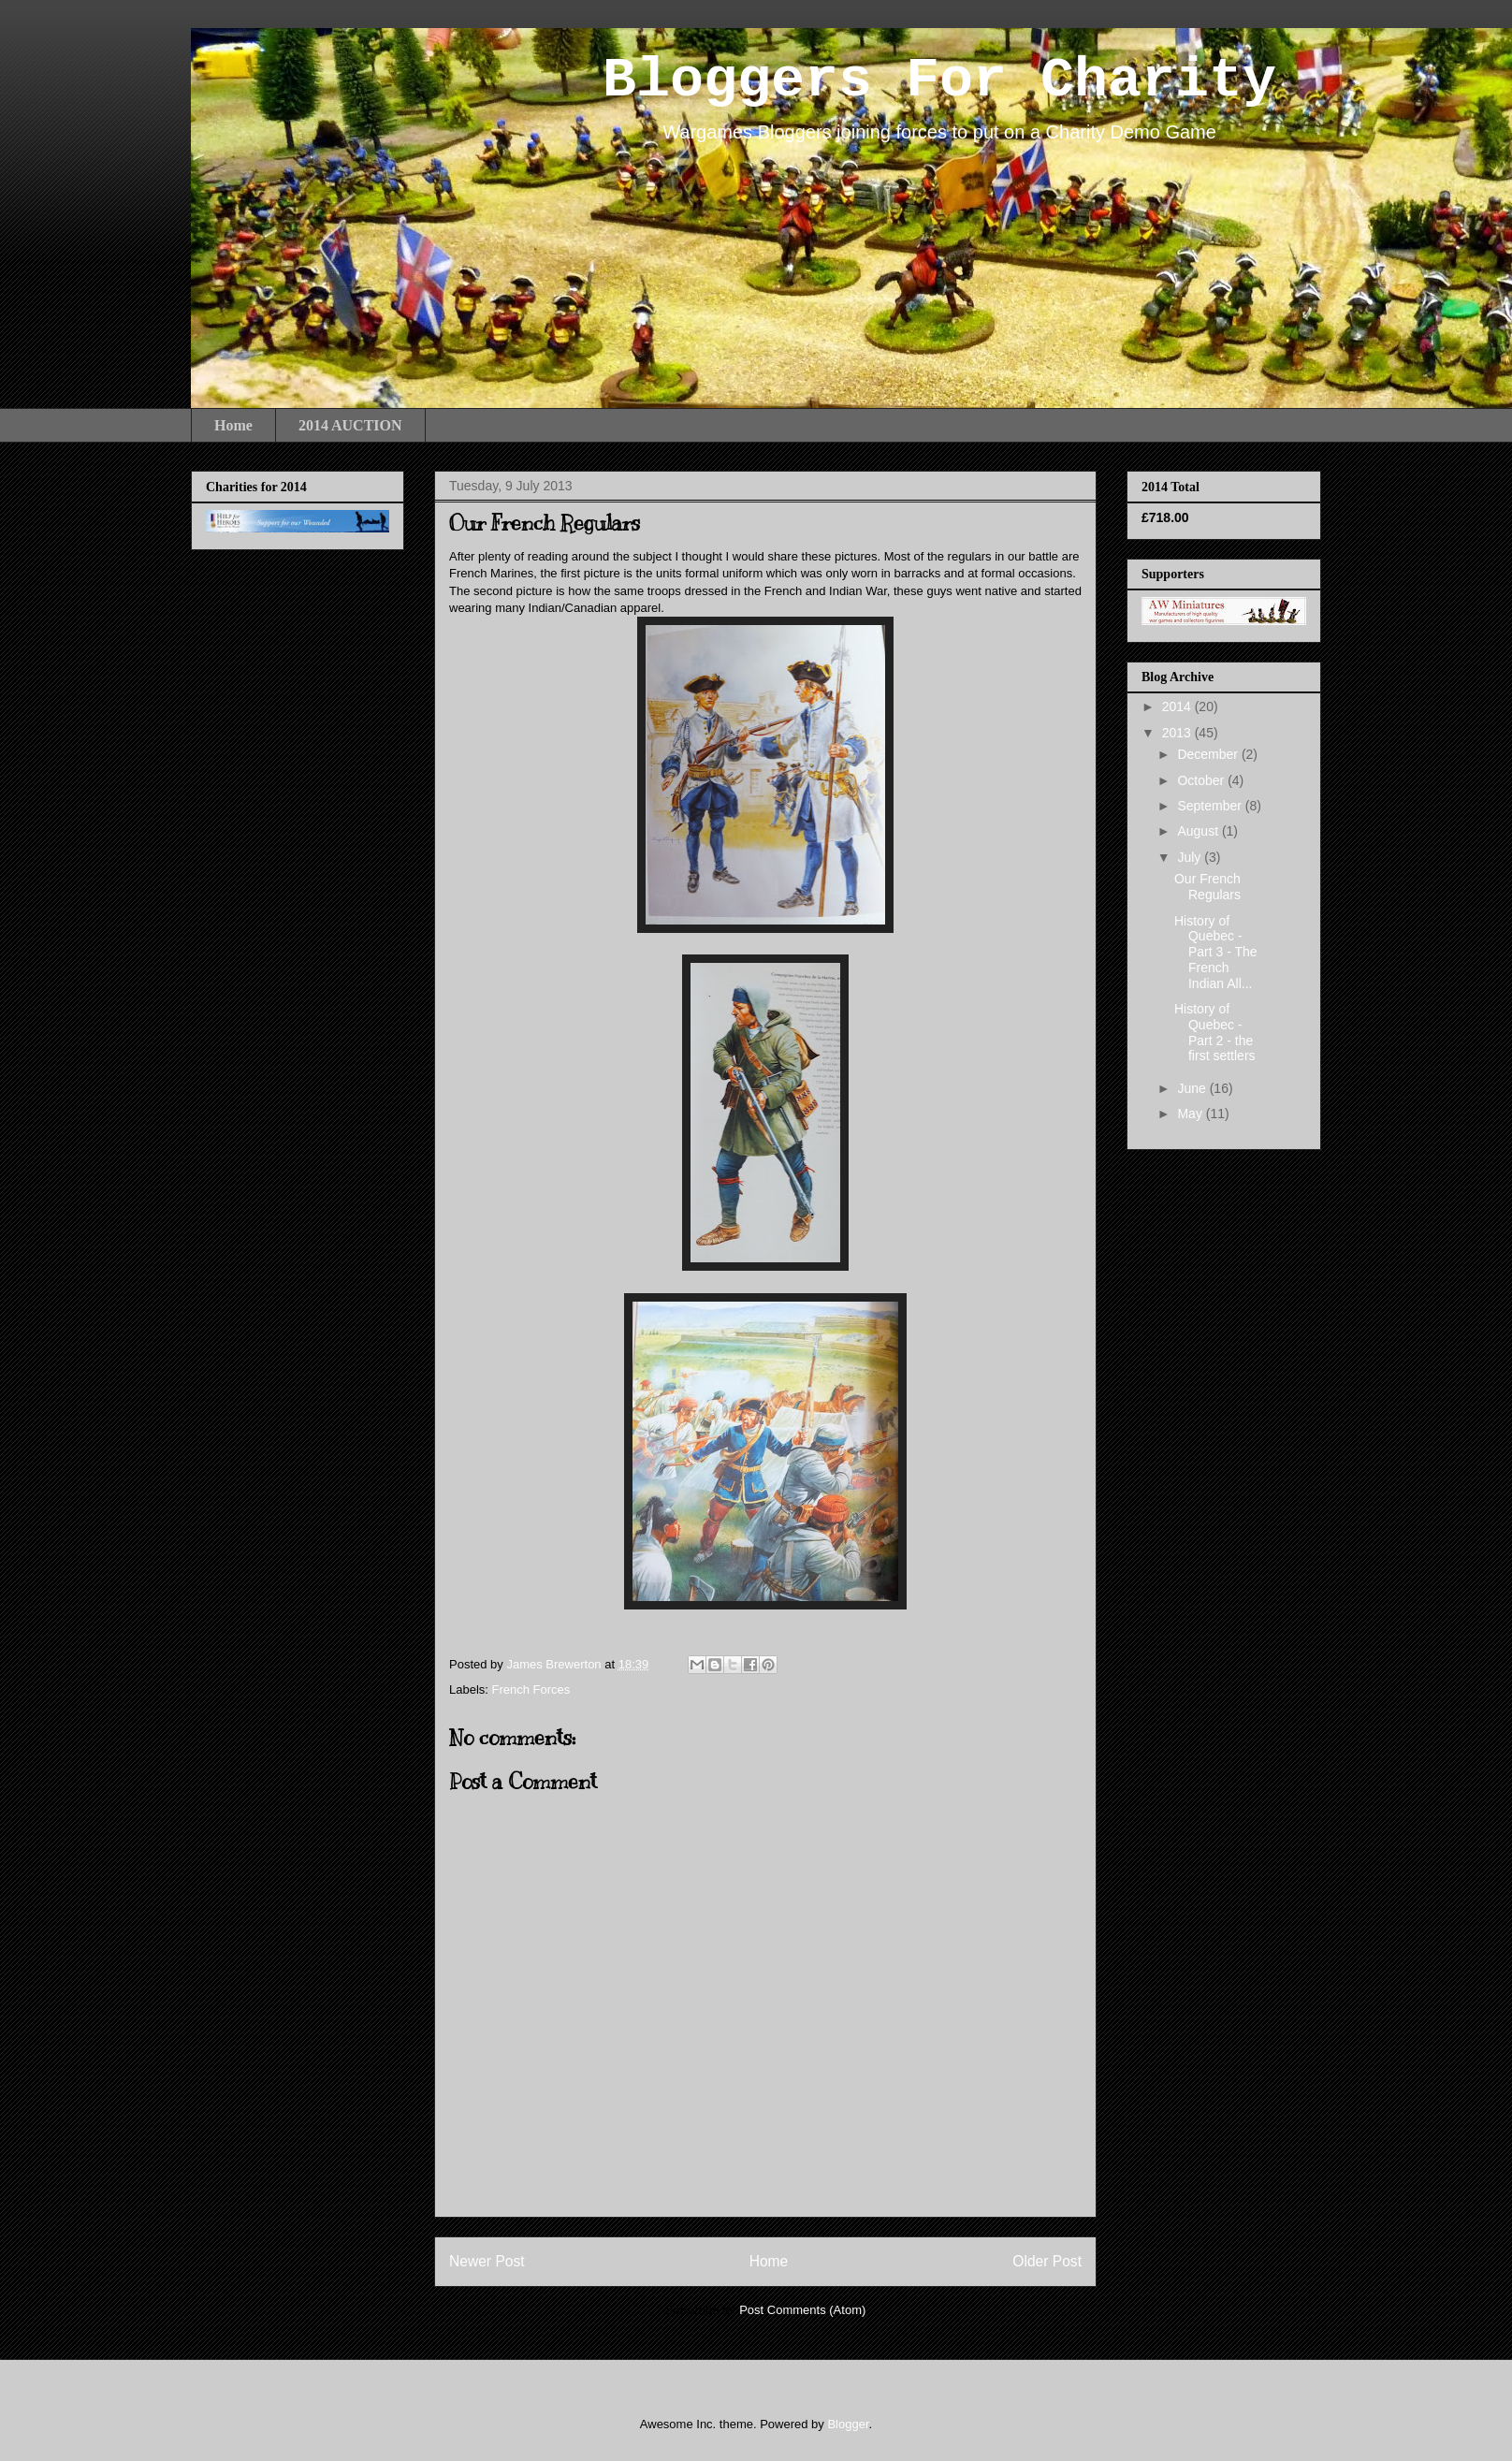  I want to click on Home, so click(233, 425).